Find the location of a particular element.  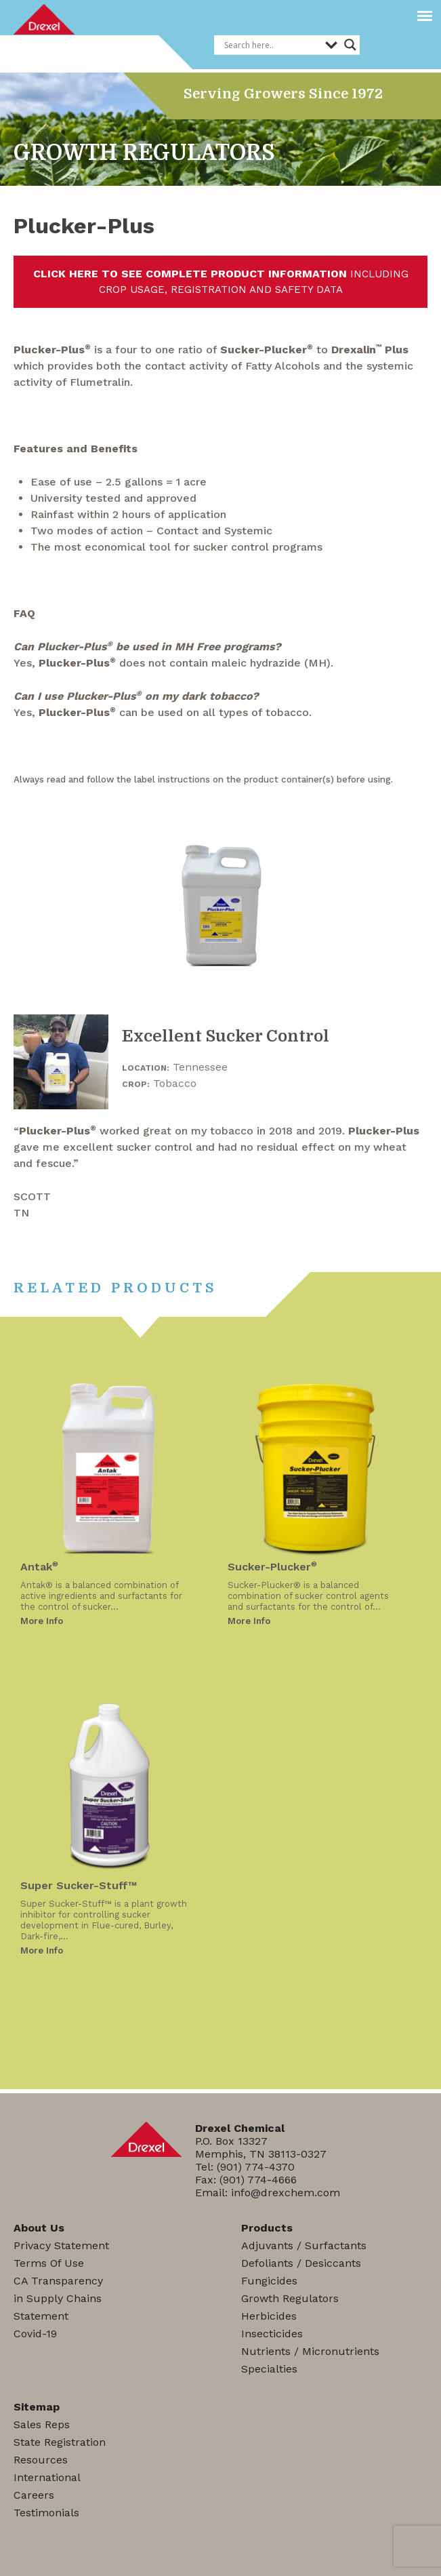

CA Transparencyin Supply ChainsStatement is located at coordinates (58, 2298).